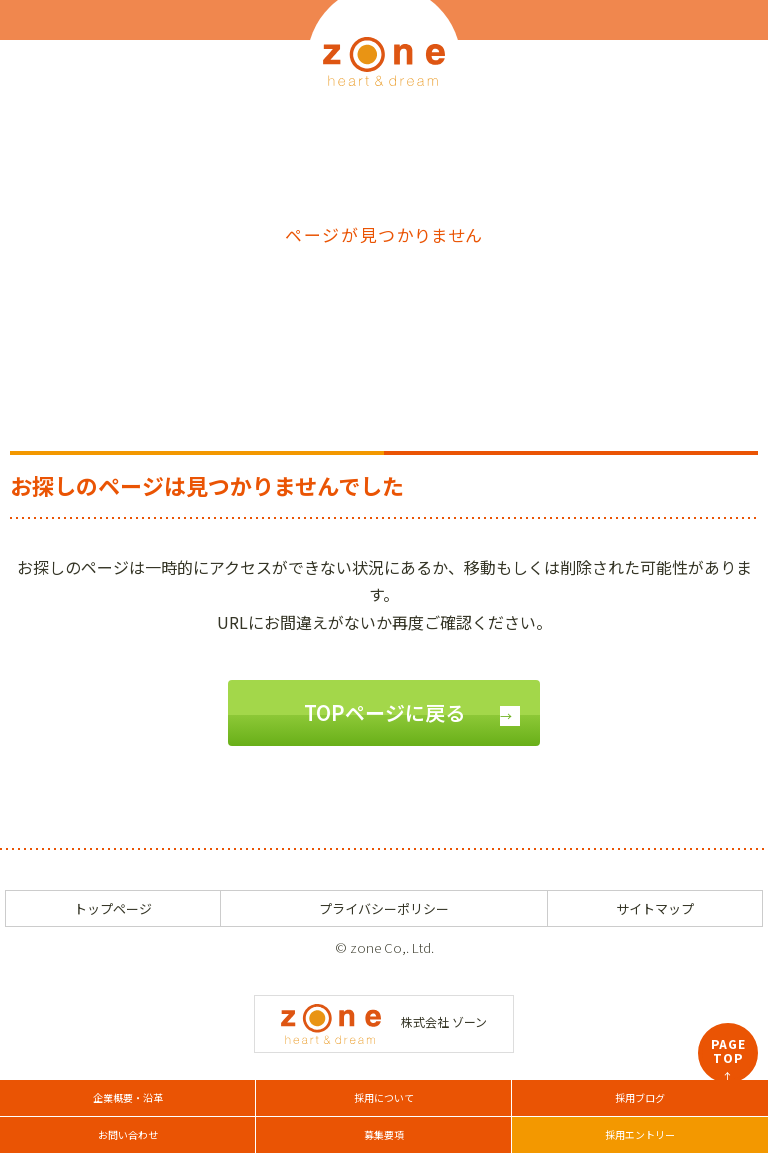 The height and width of the screenshot is (1153, 768). I want to click on サイトマップ, so click(655, 908).